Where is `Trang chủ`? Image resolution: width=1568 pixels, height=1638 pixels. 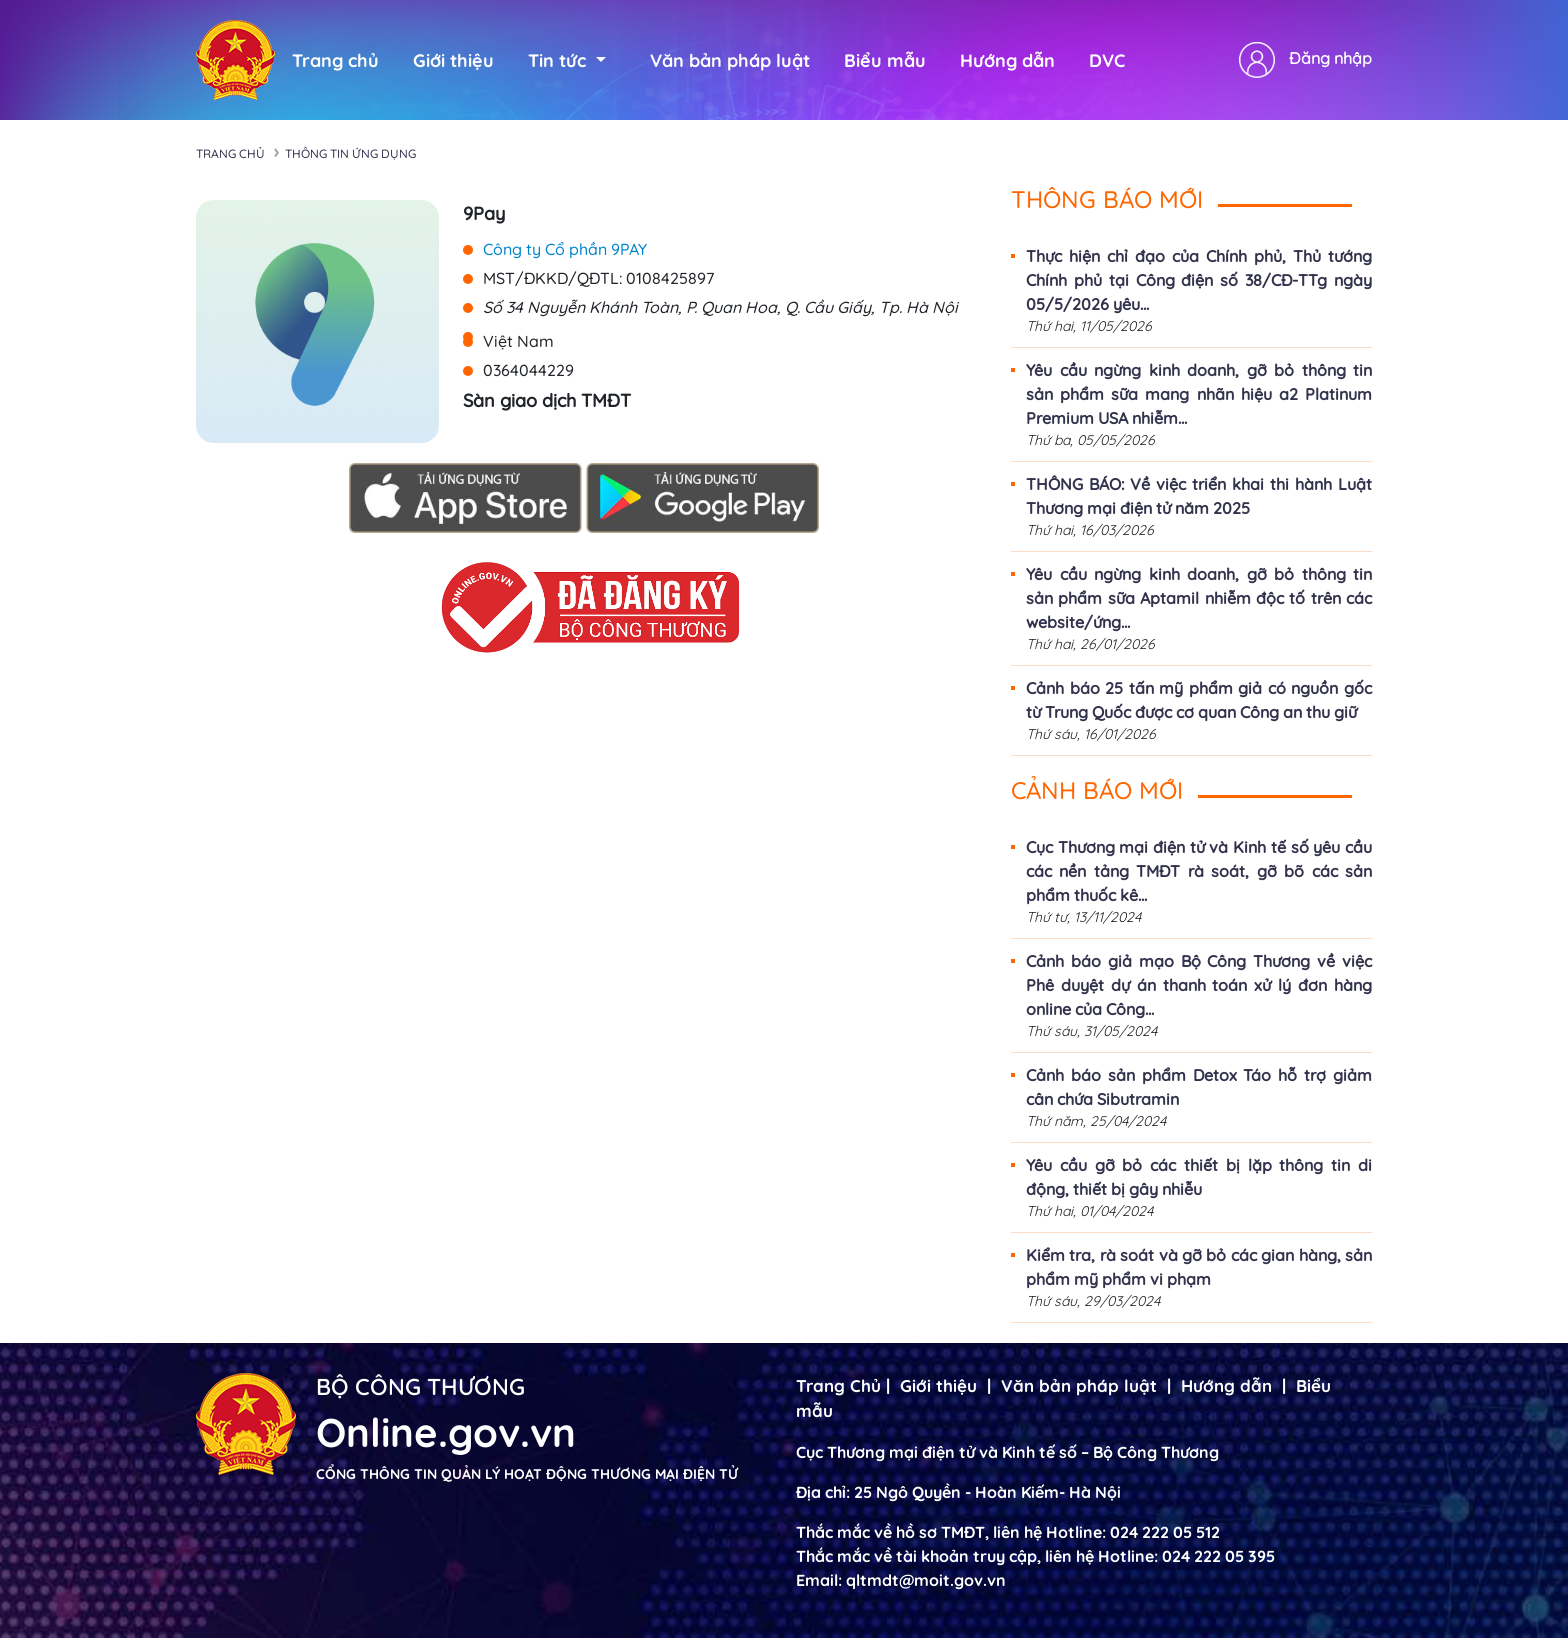
Trang chủ is located at coordinates (335, 60).